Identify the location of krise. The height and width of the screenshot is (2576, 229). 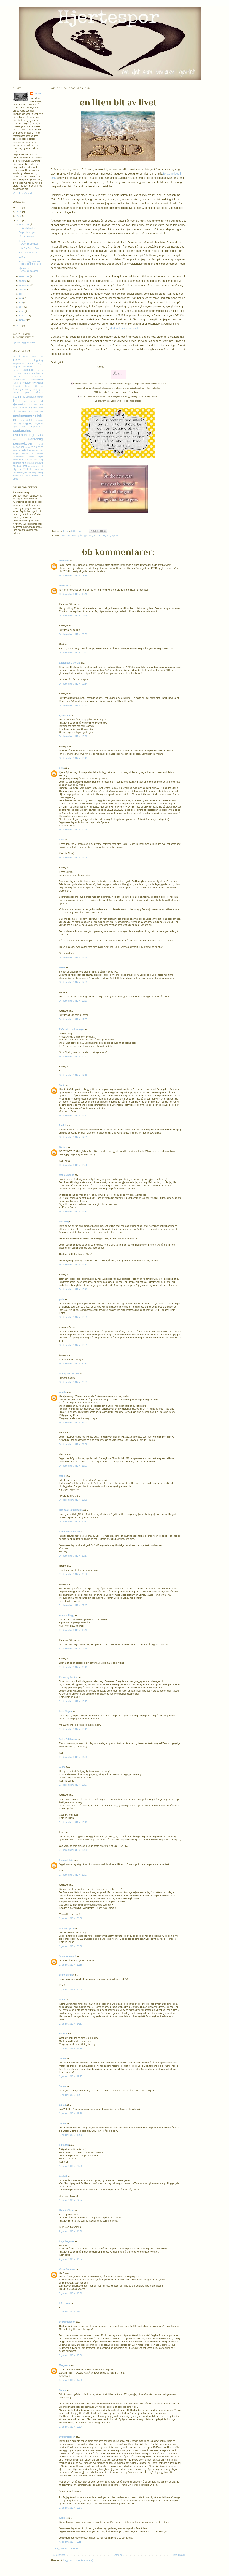
(41, 404).